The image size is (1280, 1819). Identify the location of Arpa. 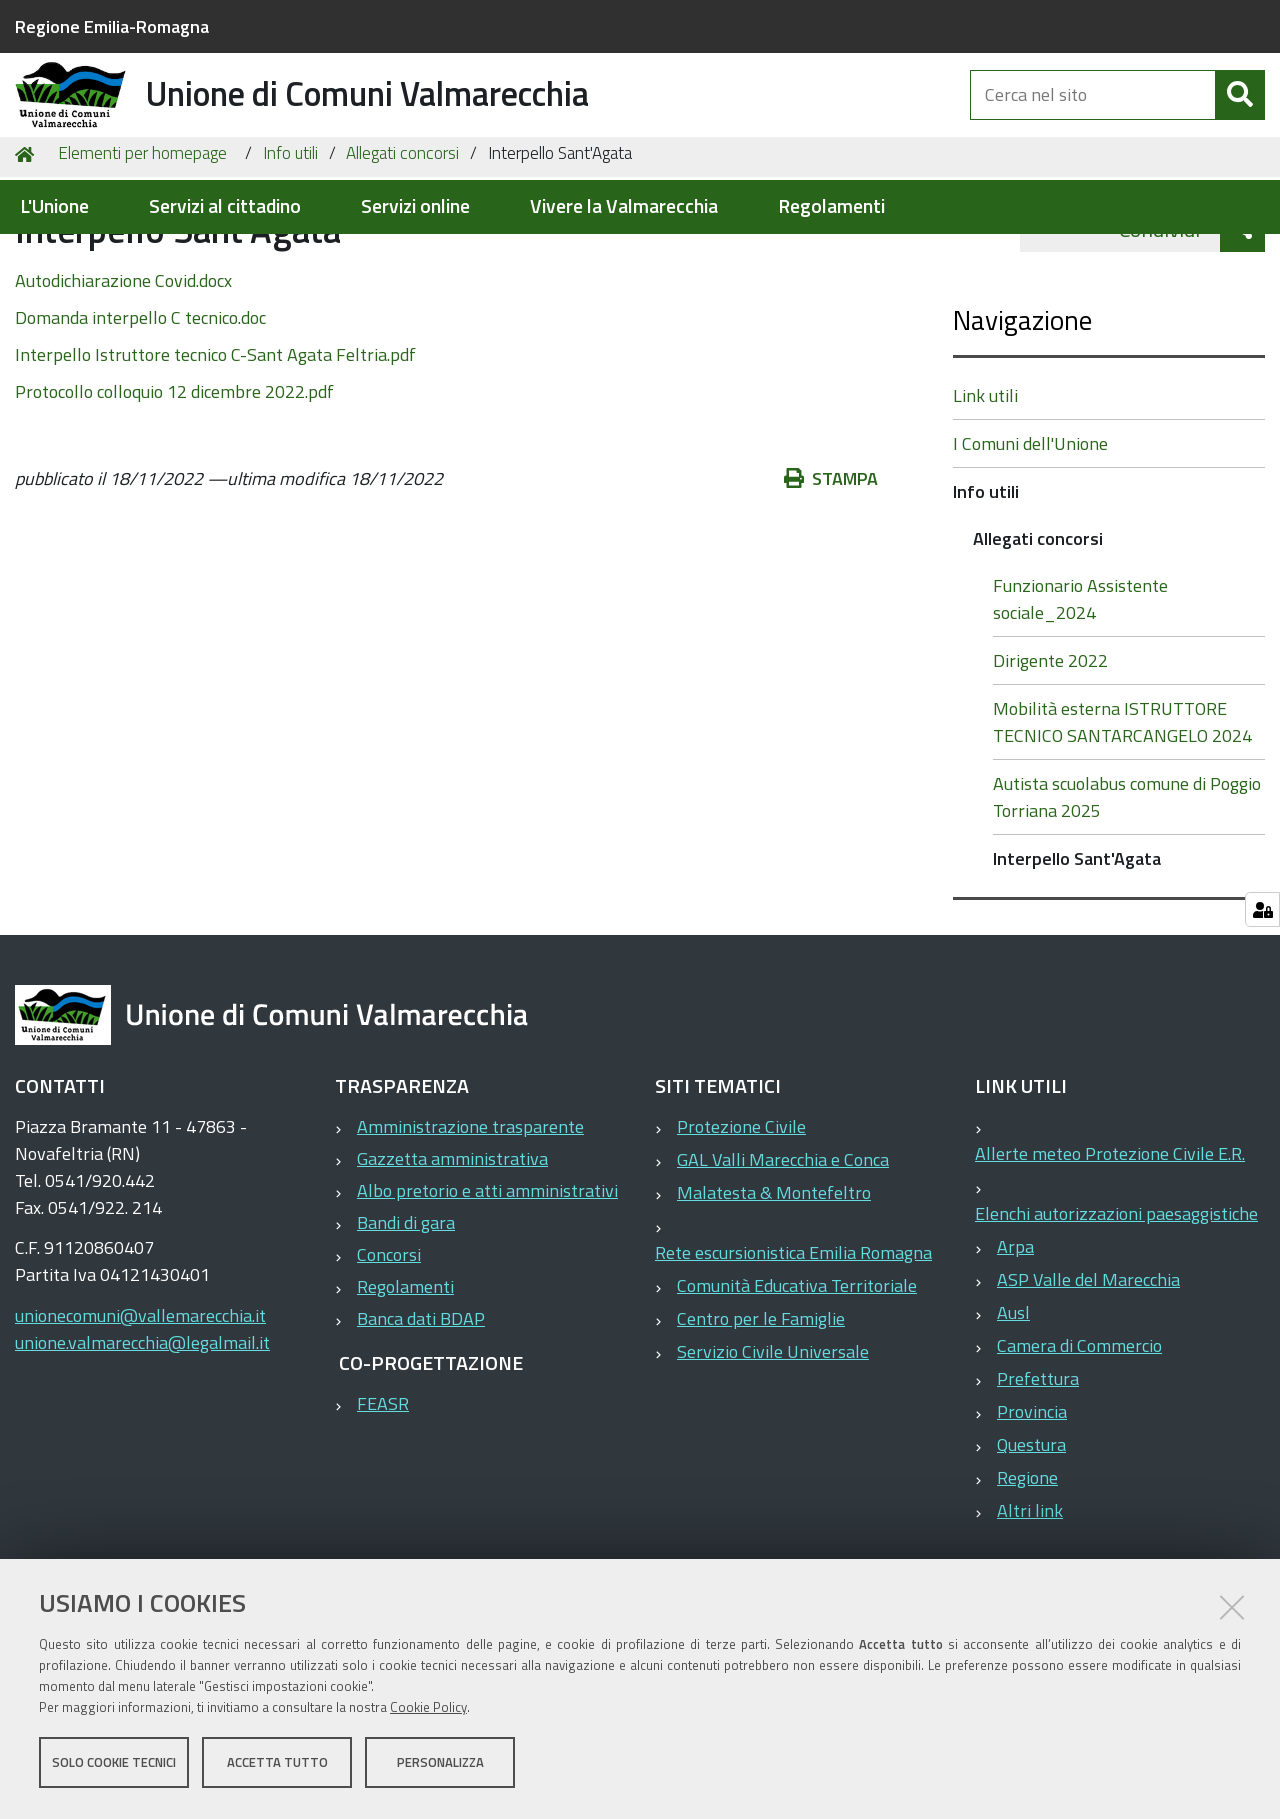
(1015, 1349).